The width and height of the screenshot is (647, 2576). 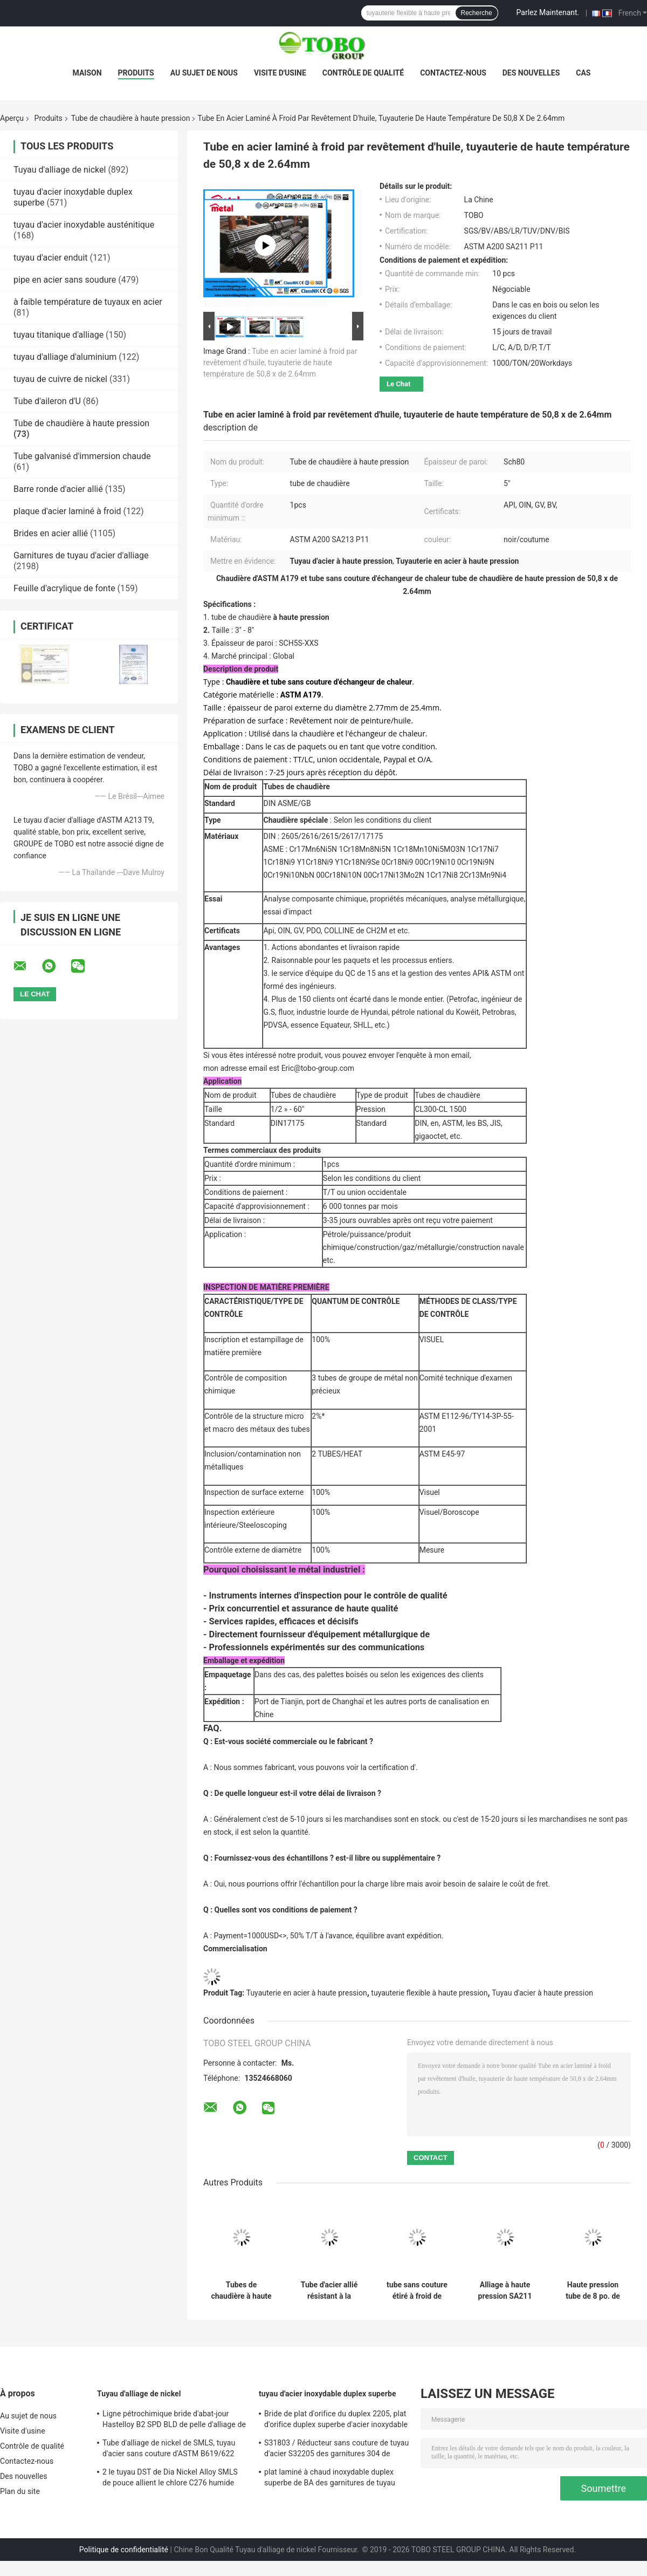 What do you see at coordinates (81, 555) in the screenshot?
I see `Garnitures de tuyau d'acier d'alliage` at bounding box center [81, 555].